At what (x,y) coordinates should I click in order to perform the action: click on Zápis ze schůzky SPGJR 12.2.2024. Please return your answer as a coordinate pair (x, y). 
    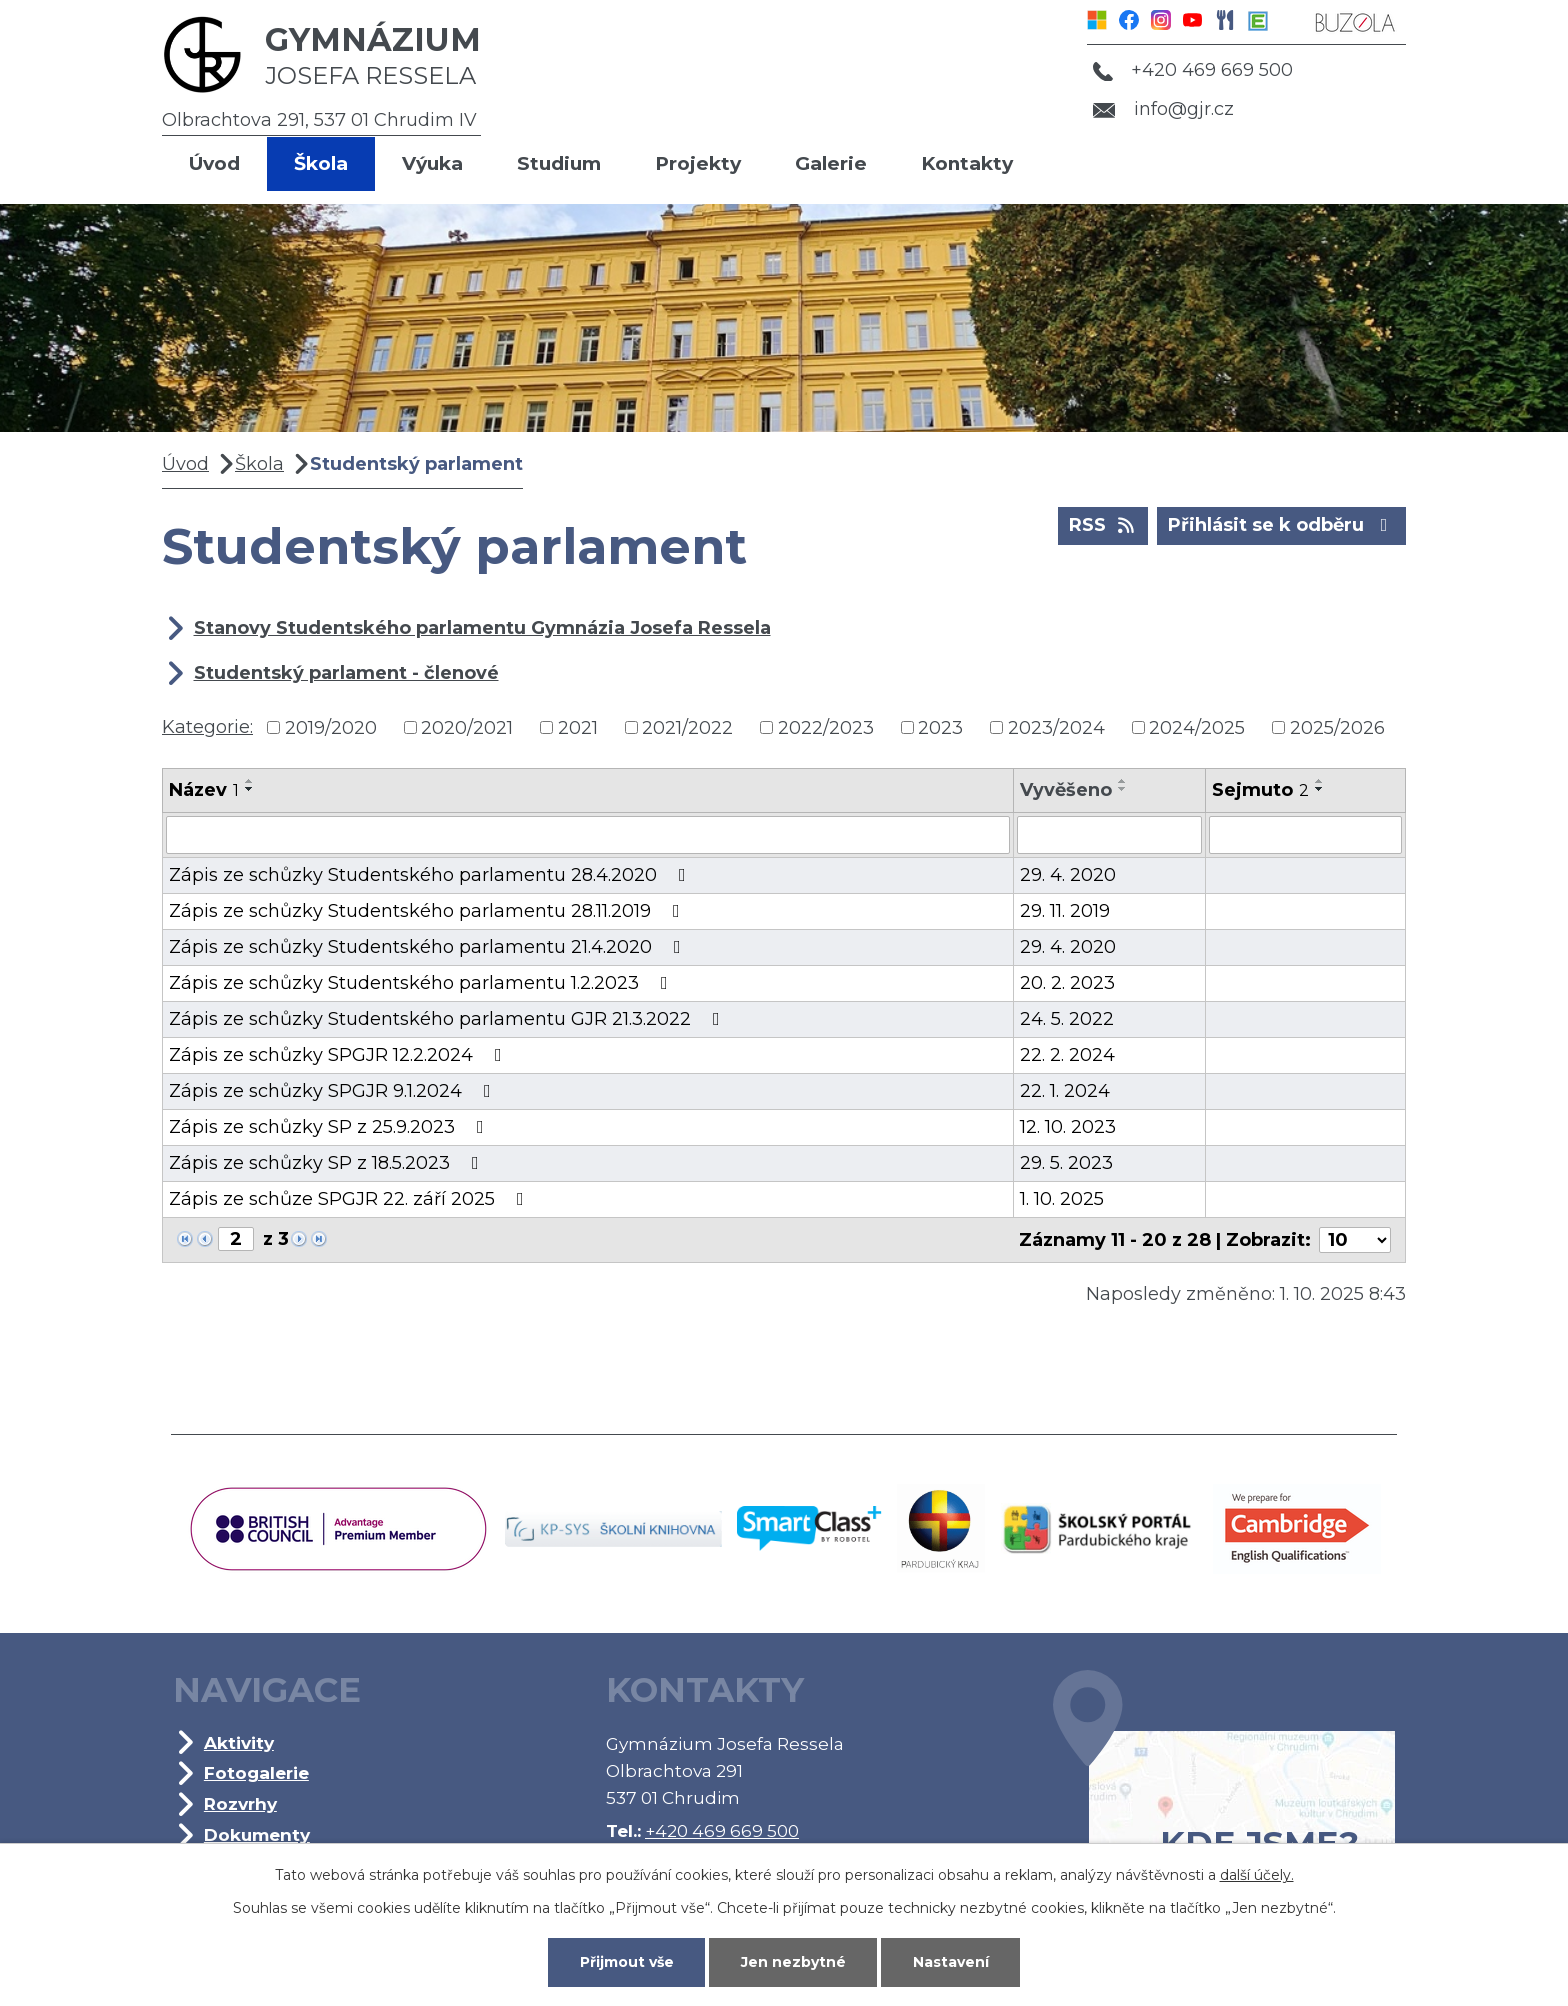
    Looking at the image, I should click on (339, 1055).